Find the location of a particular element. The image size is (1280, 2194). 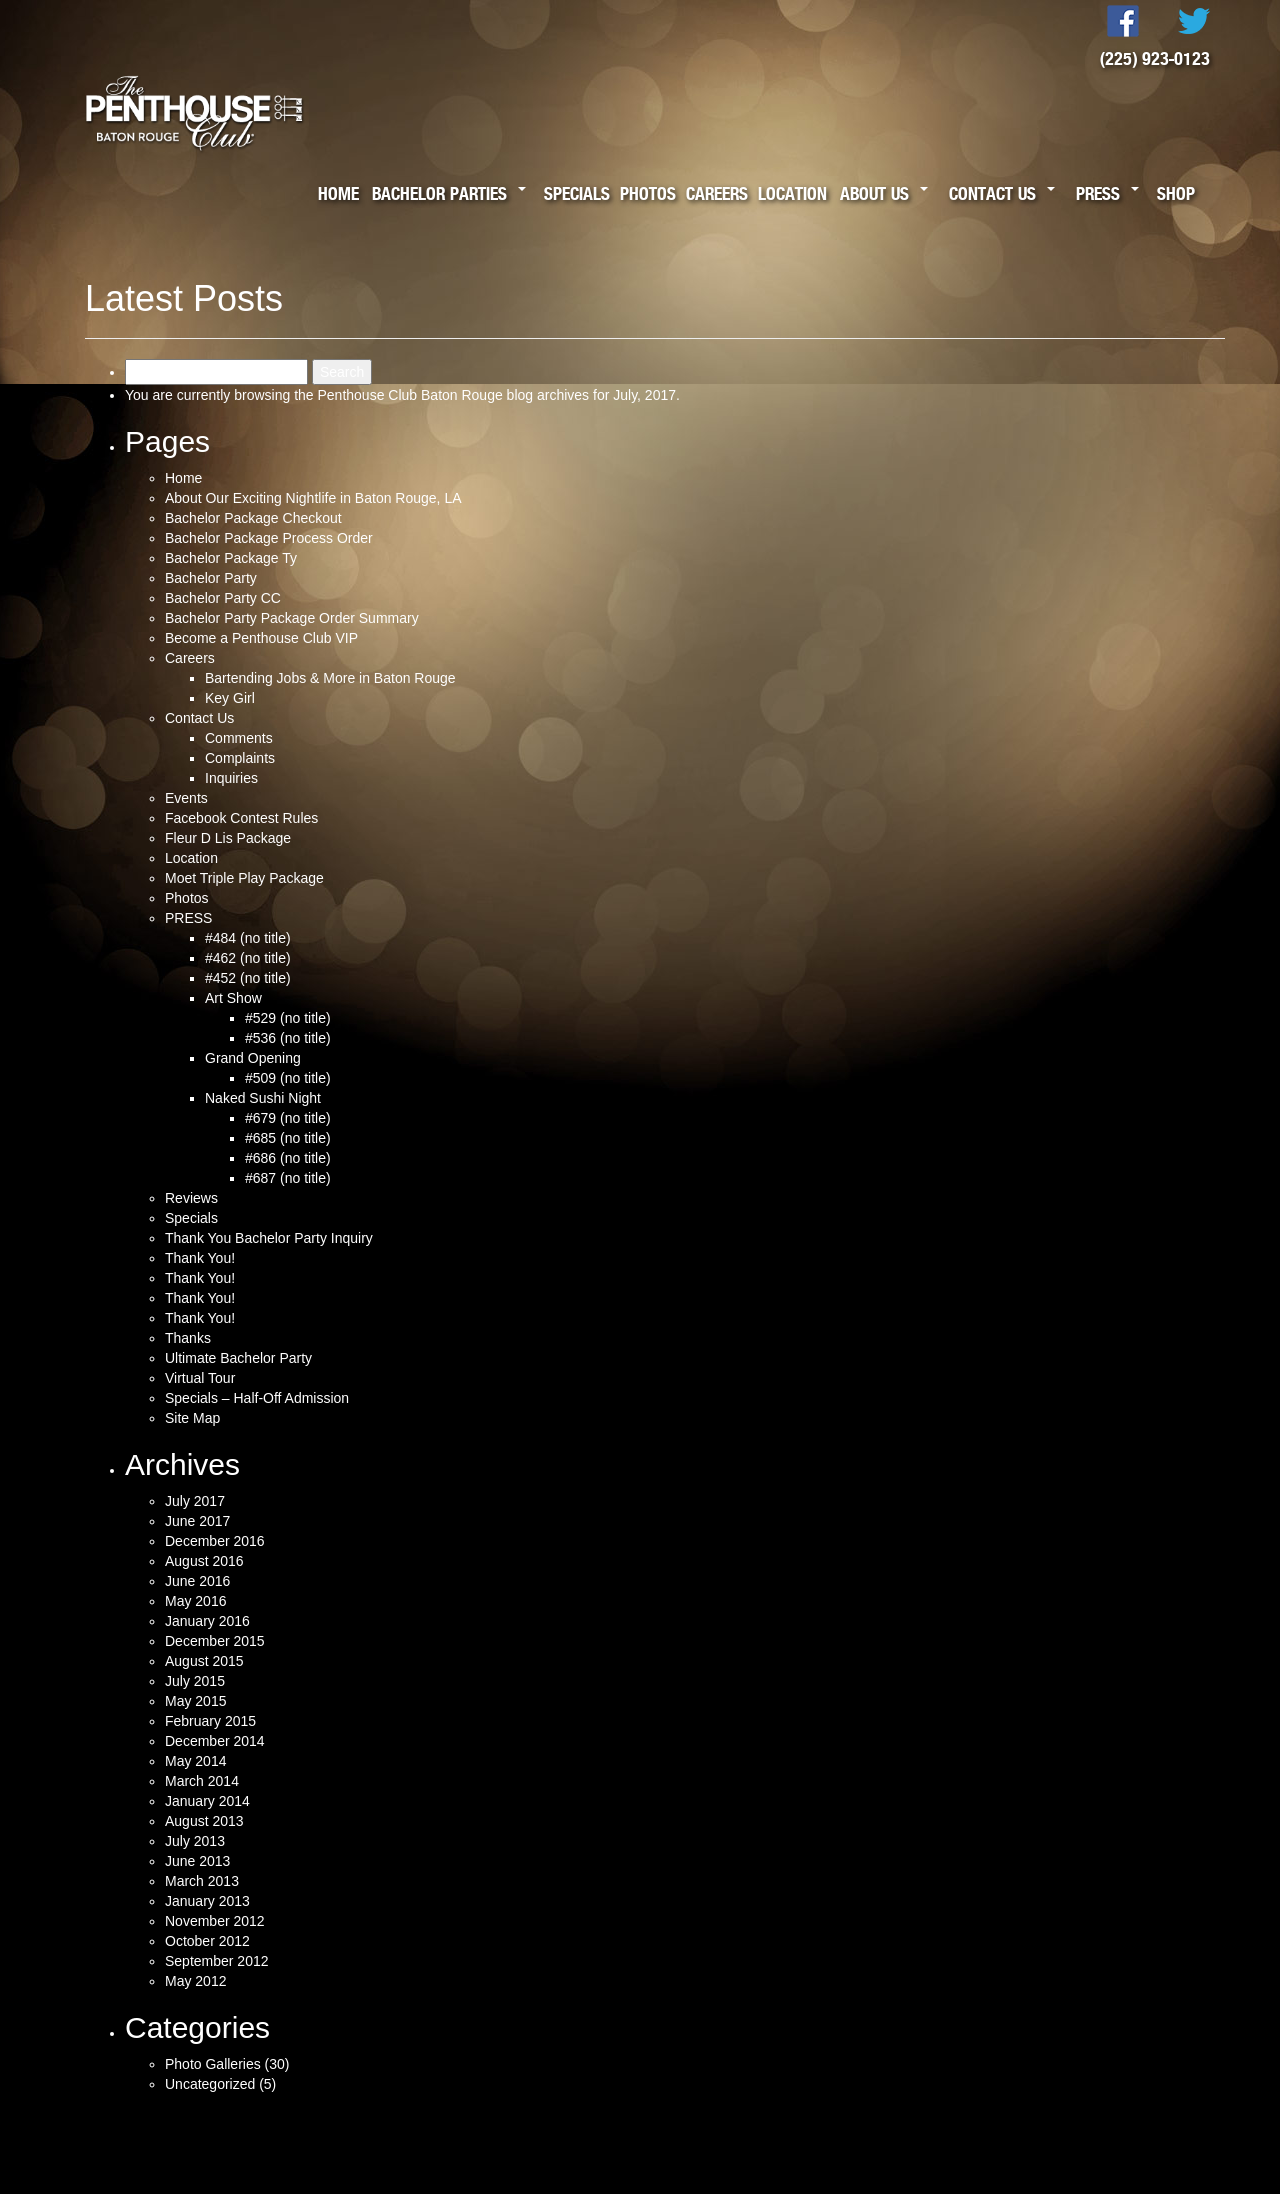

January 2014 is located at coordinates (207, 1801).